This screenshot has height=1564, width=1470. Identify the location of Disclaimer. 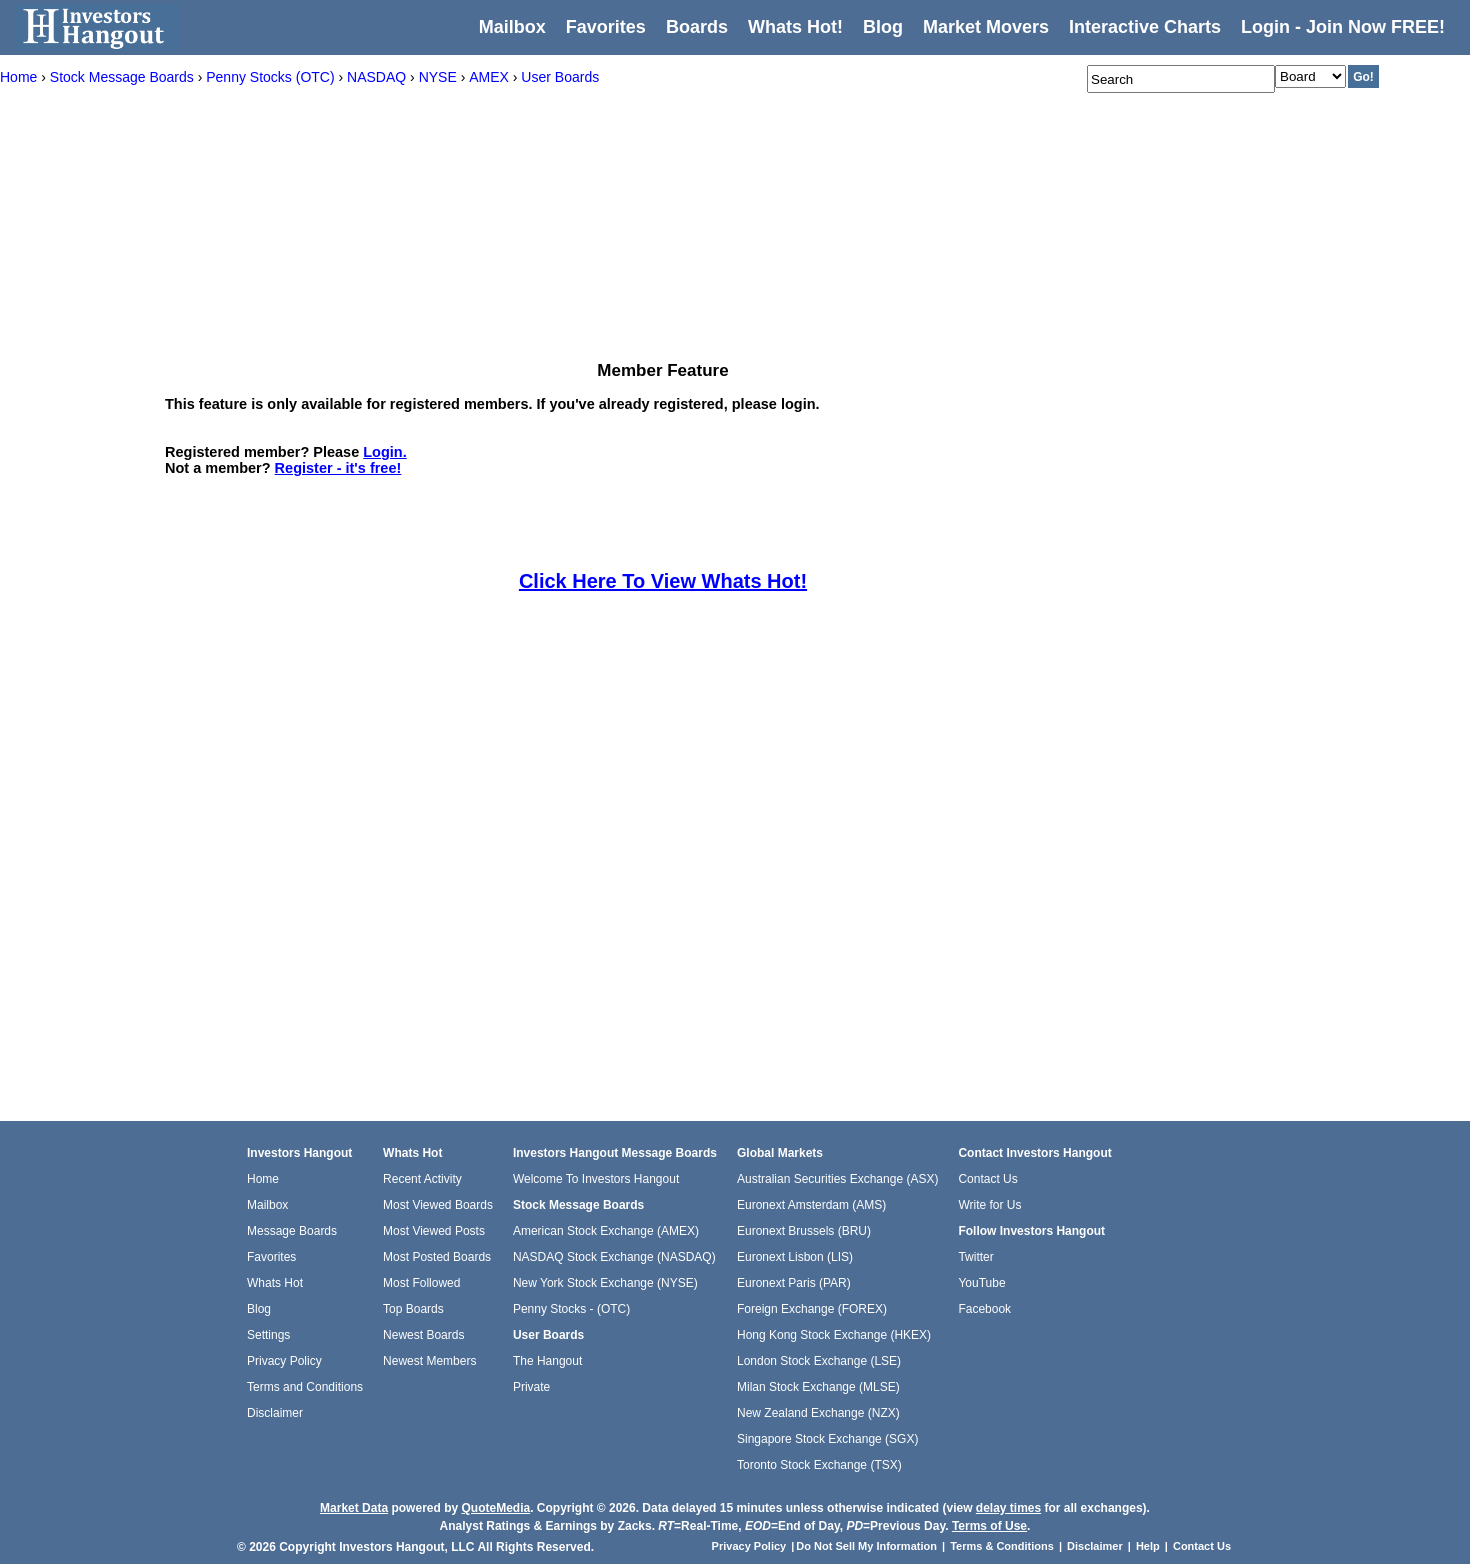
(275, 1413).